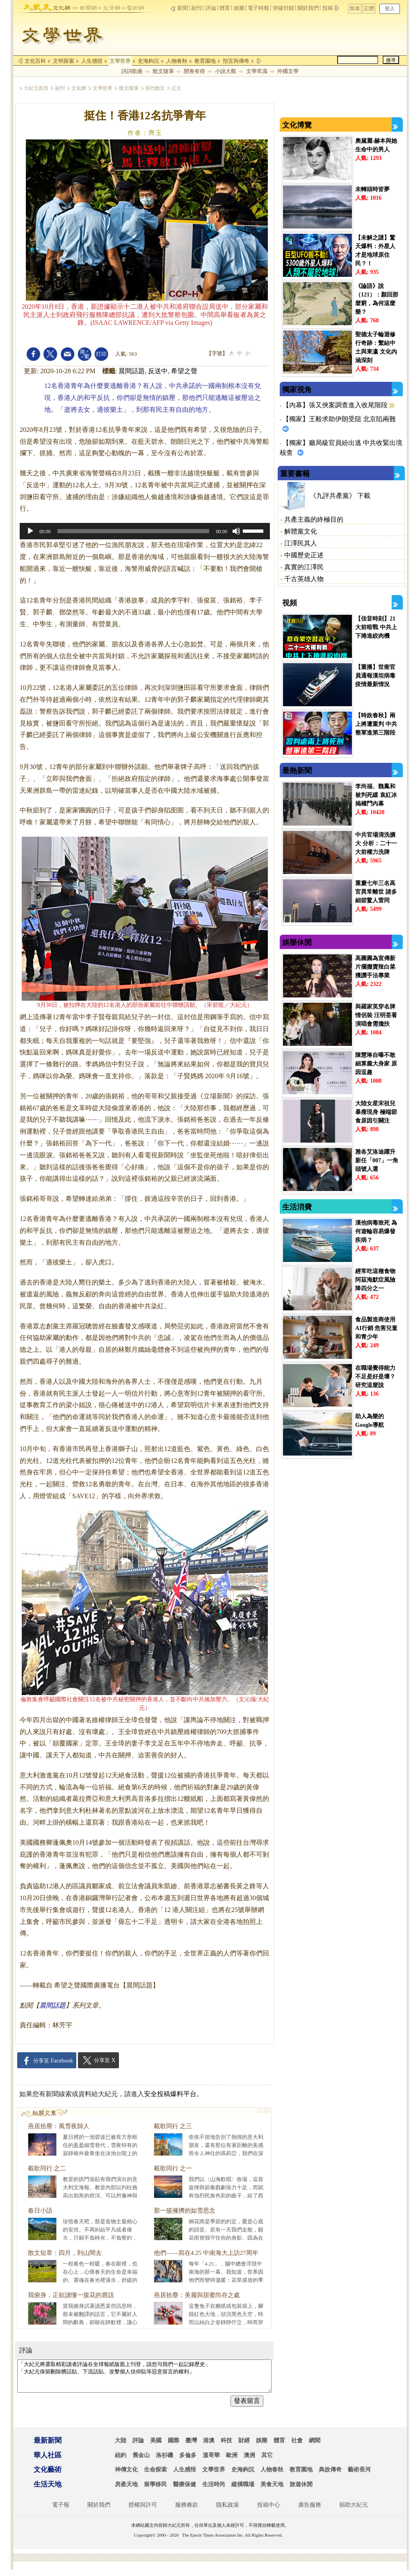 This screenshot has height=2576, width=420. I want to click on 經常吃這種食物 阿茲海默症風險降四分之一, so click(375, 1279).